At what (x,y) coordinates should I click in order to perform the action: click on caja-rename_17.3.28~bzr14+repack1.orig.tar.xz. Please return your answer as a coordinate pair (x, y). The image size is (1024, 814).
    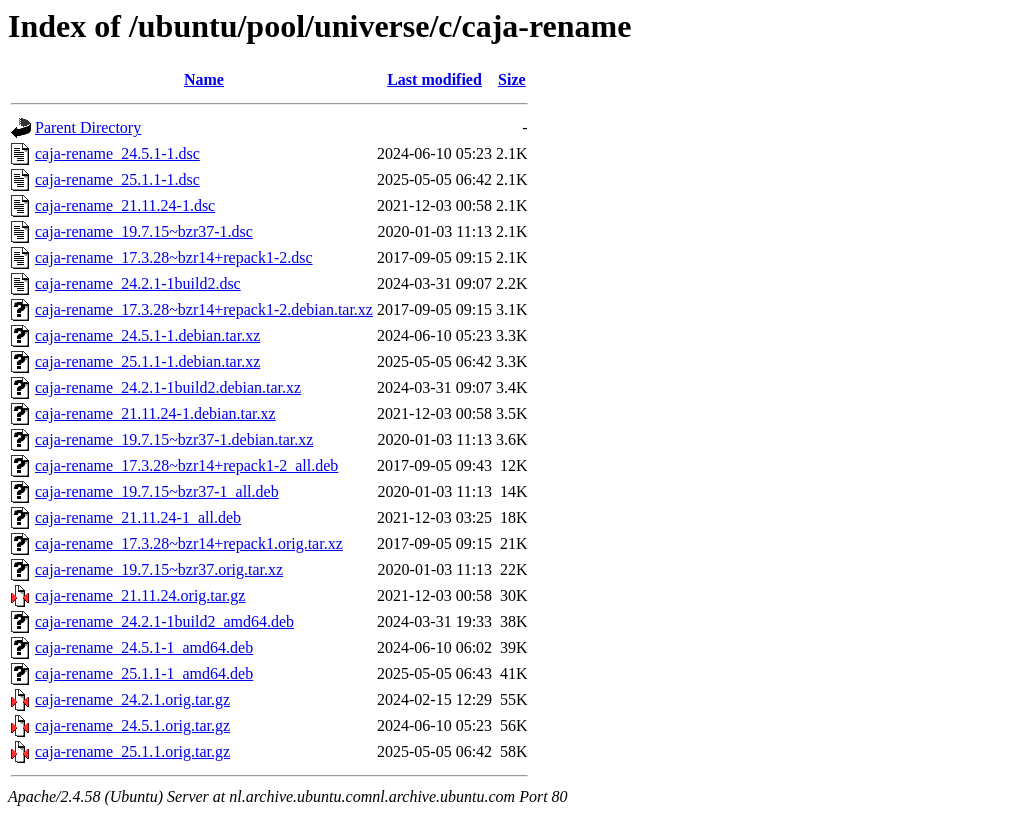
    Looking at the image, I should click on (189, 543).